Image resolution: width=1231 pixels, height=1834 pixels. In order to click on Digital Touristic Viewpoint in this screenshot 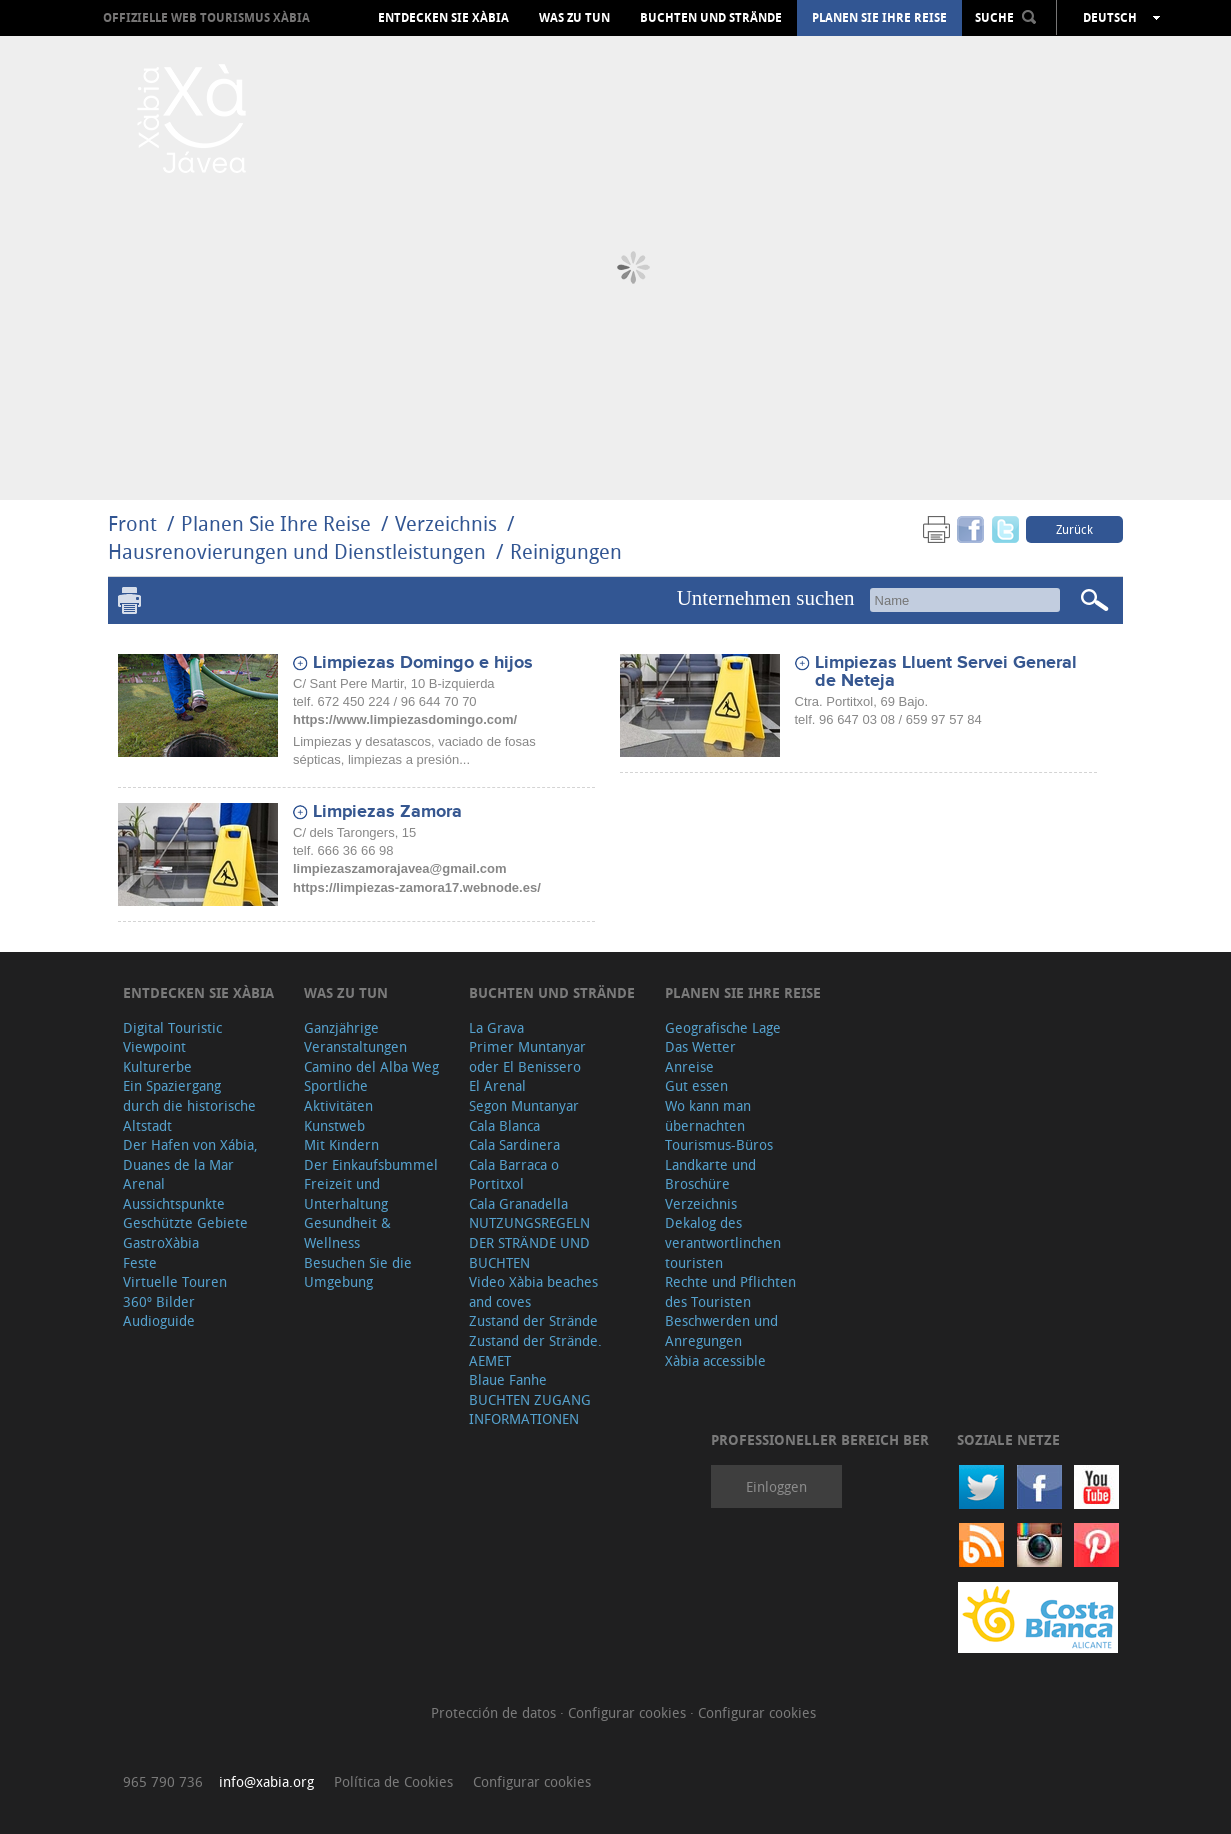, I will do `click(172, 1037)`.